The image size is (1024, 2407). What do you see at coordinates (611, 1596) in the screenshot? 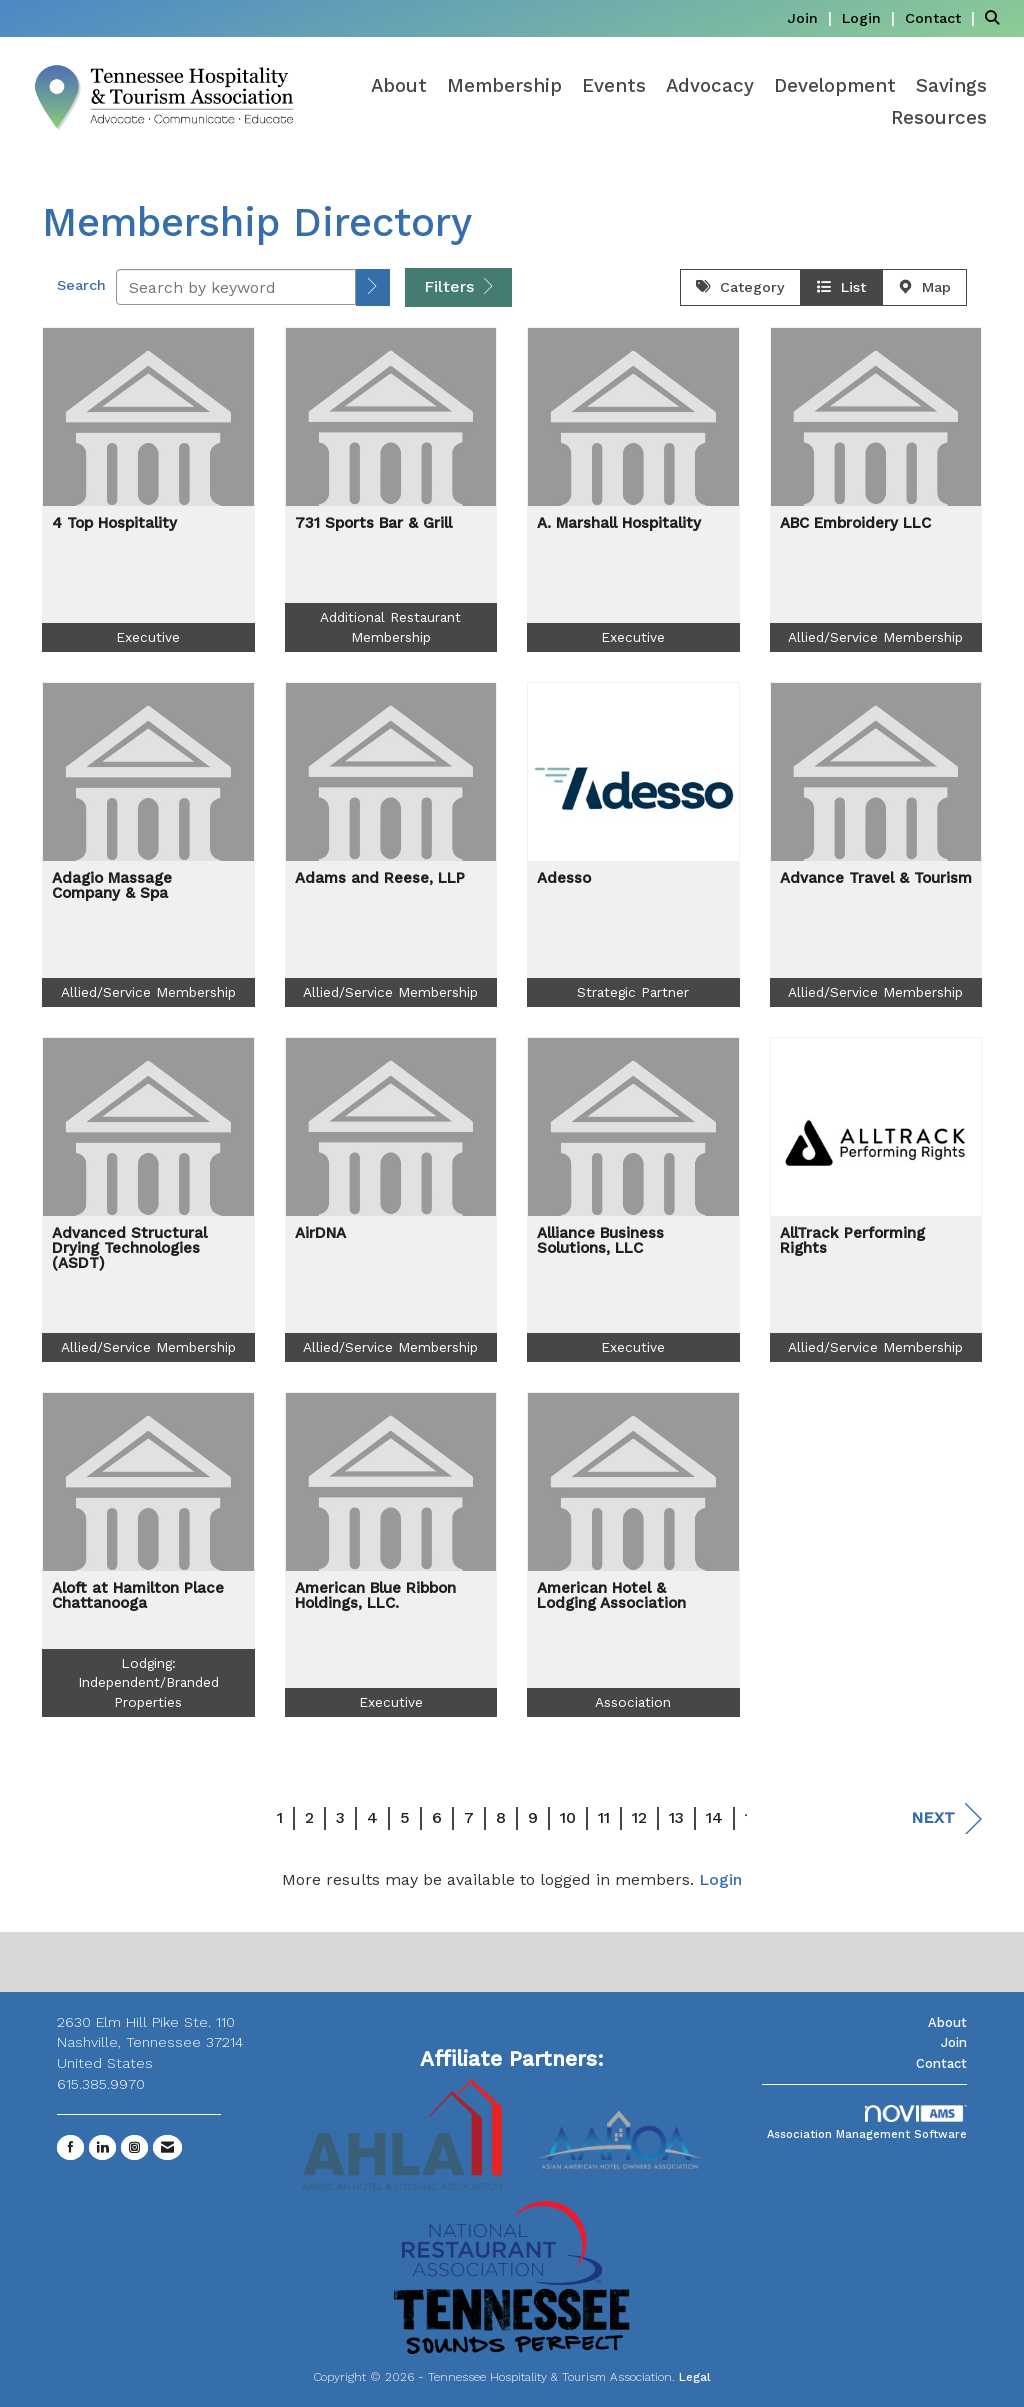
I see `American Hotel & Lodging Association` at bounding box center [611, 1596].